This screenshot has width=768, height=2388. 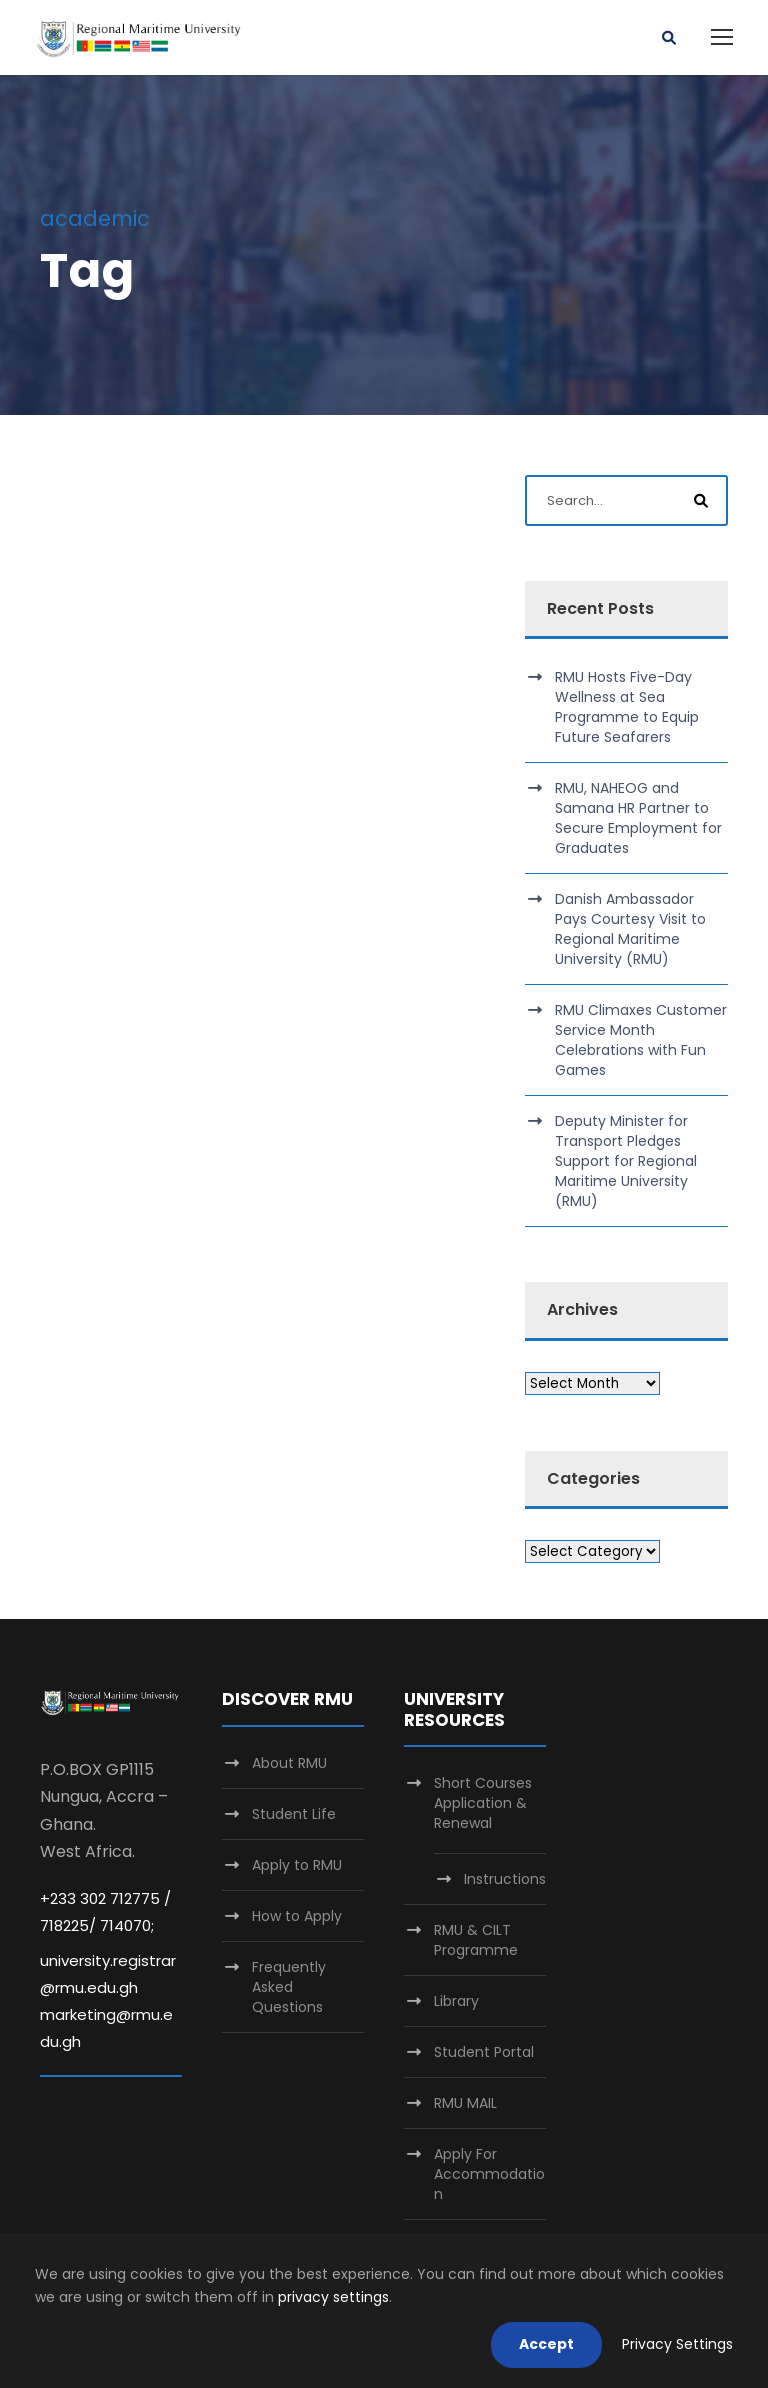 I want to click on Apply For Accommodation, so click(x=489, y=2174).